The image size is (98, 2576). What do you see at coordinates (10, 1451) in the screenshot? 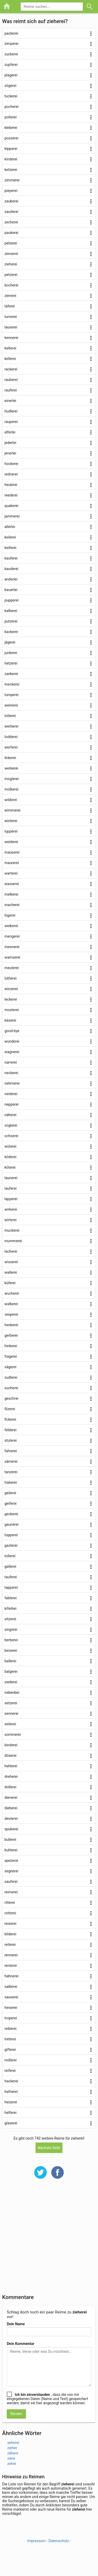
I see `fahrerei` at bounding box center [10, 1451].